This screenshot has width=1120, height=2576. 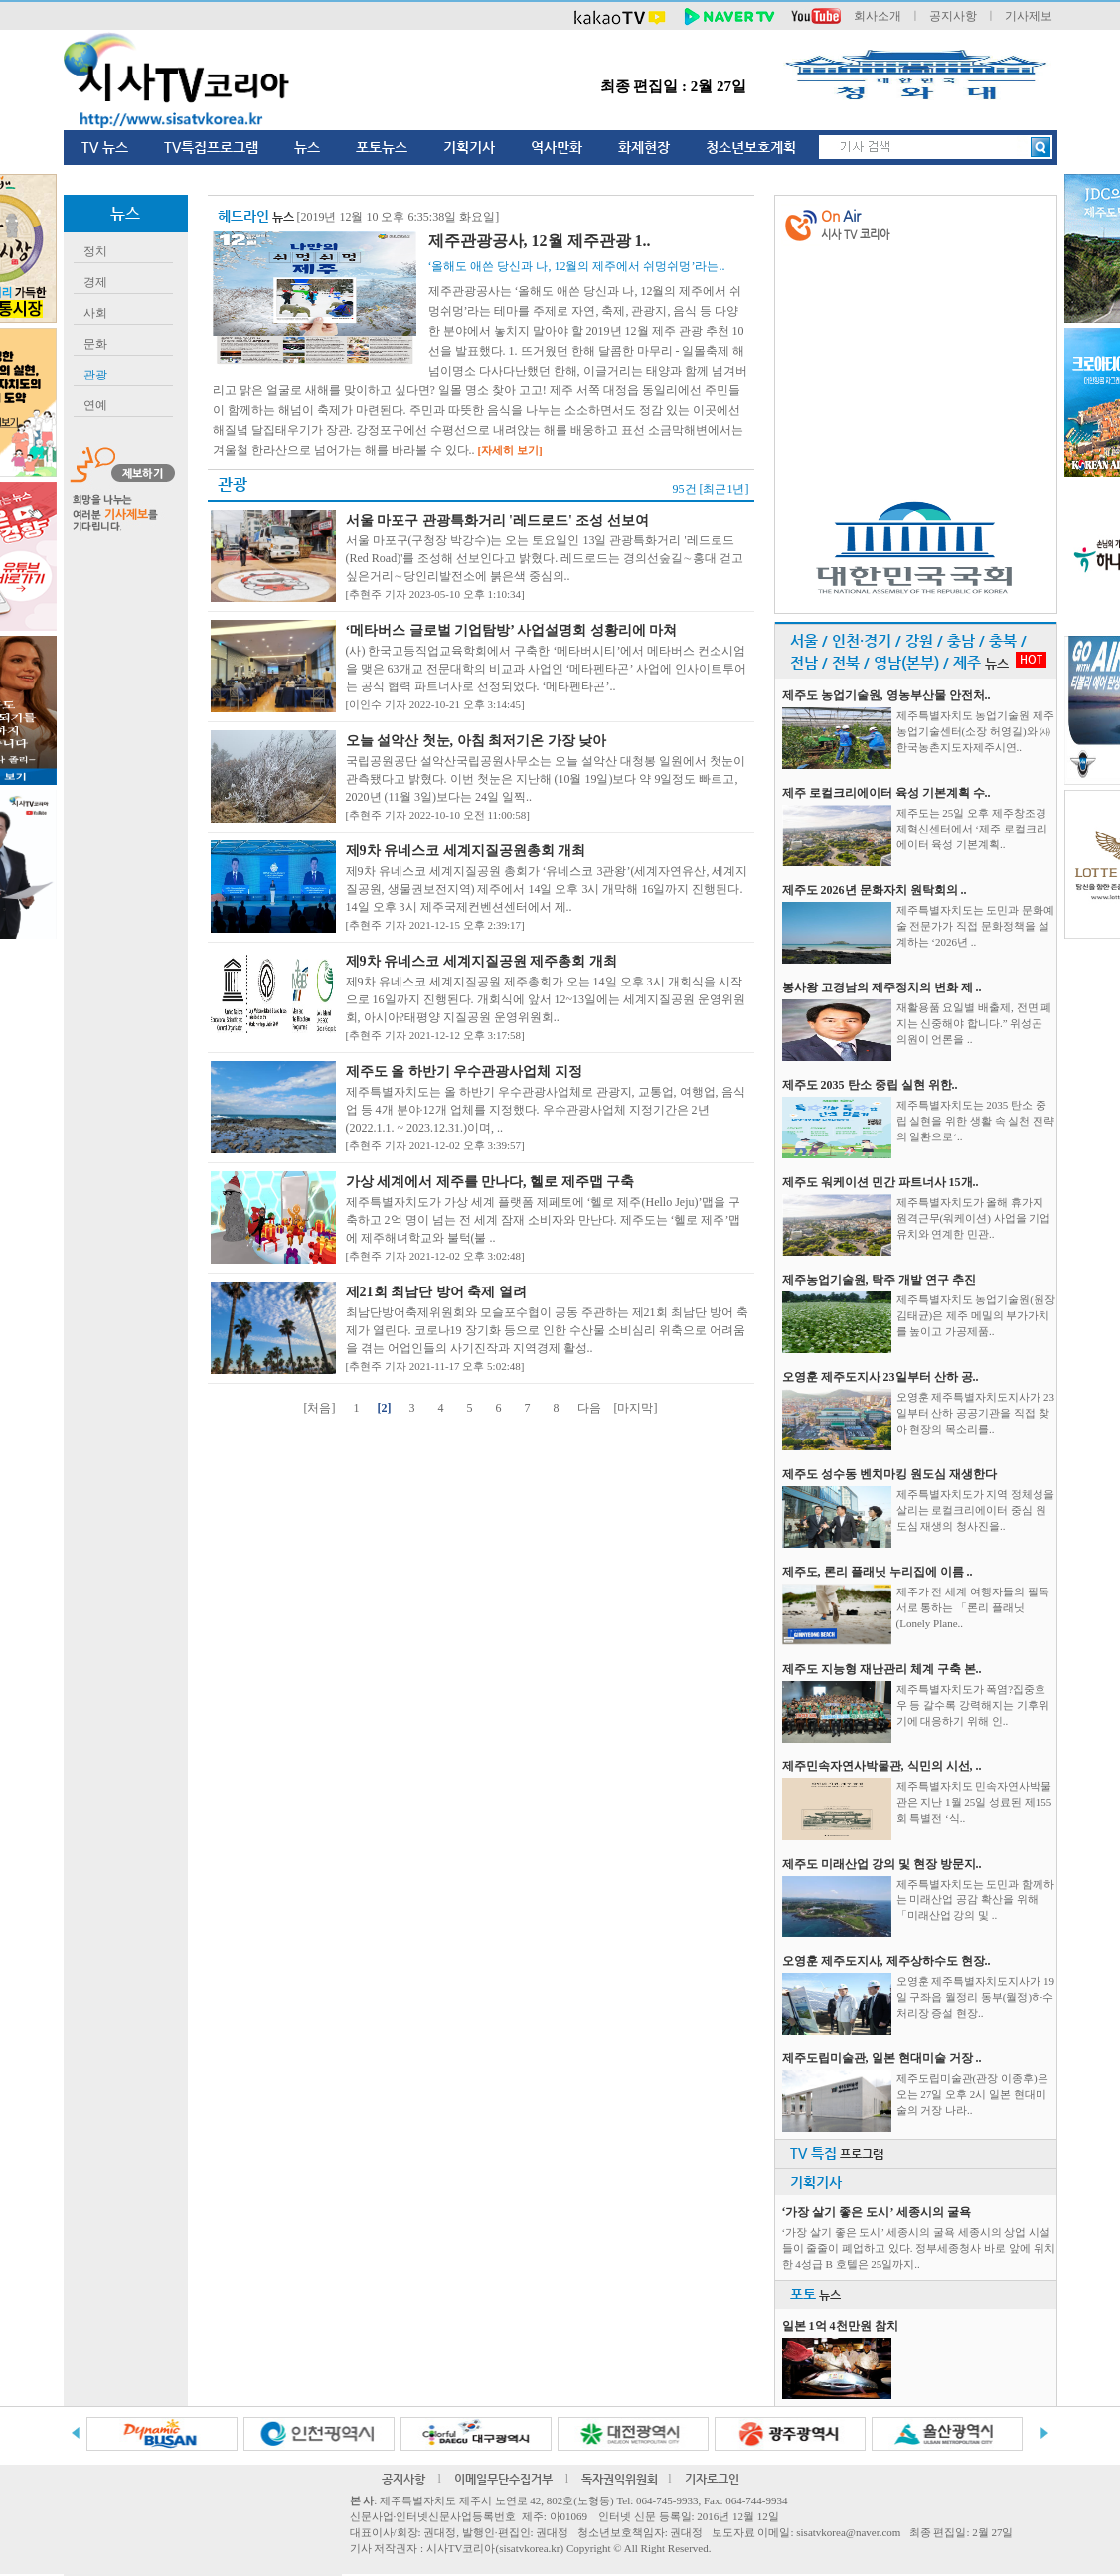 I want to click on 정치, so click(x=95, y=251).